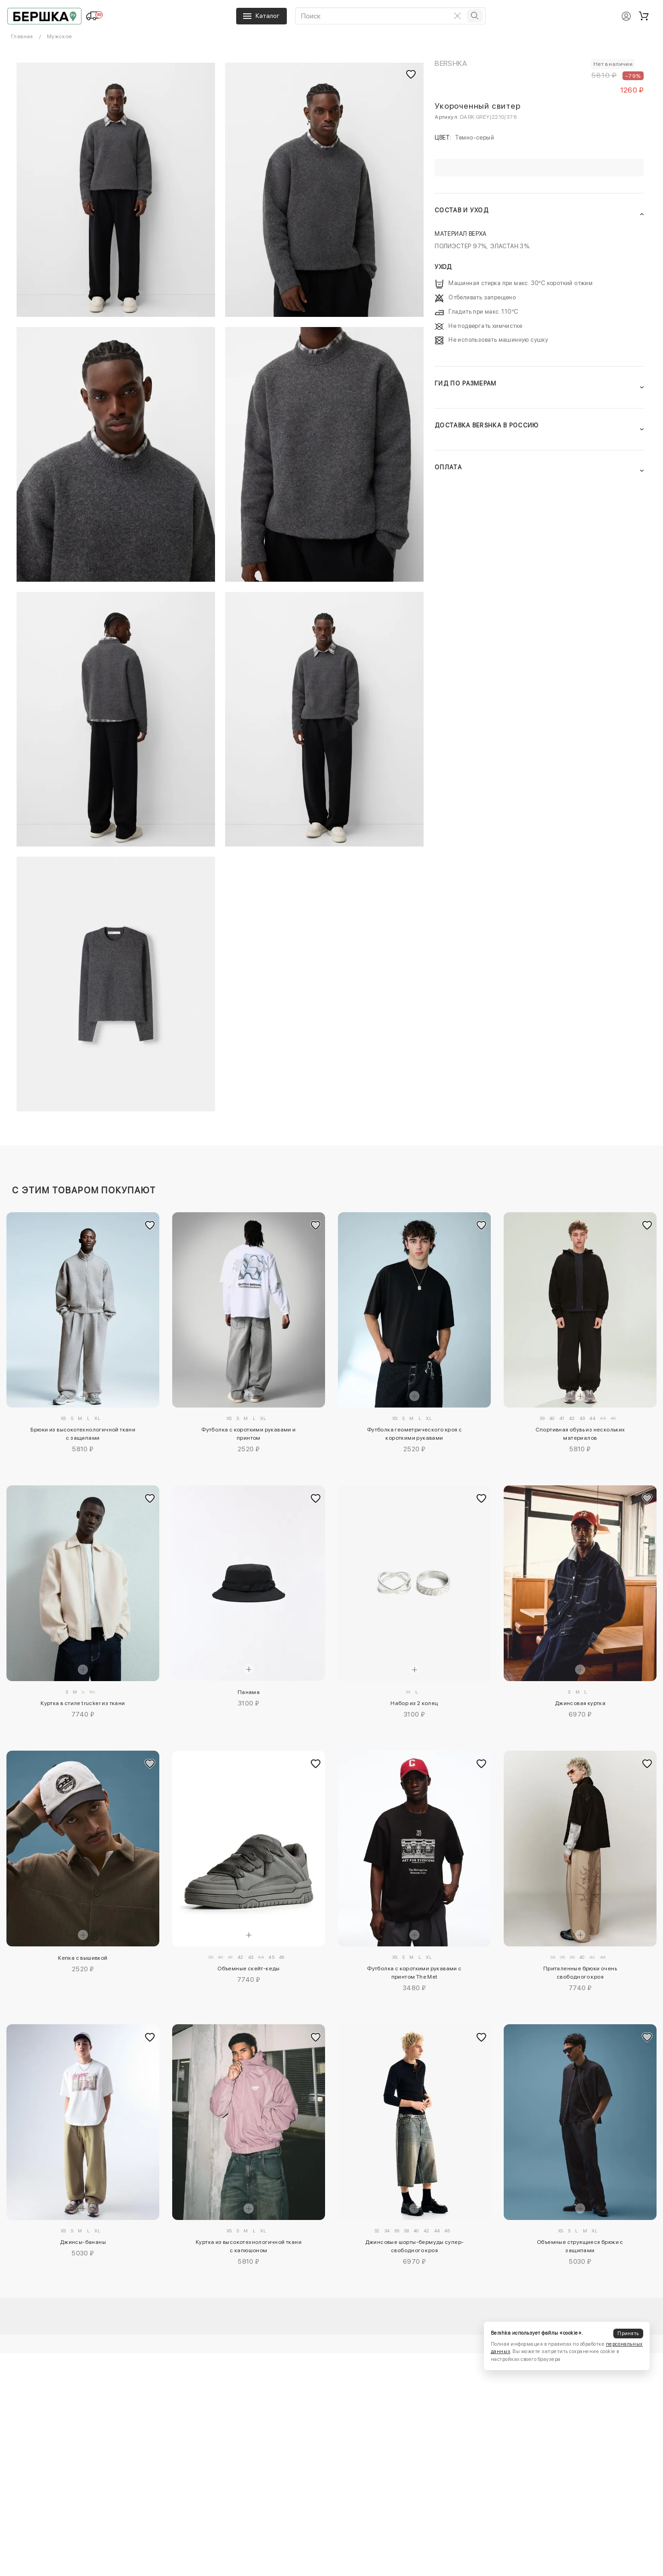  Describe the element at coordinates (414, 2246) in the screenshot. I see `Джинсовые шорты-бермуды супер-свободного кроя` at that location.